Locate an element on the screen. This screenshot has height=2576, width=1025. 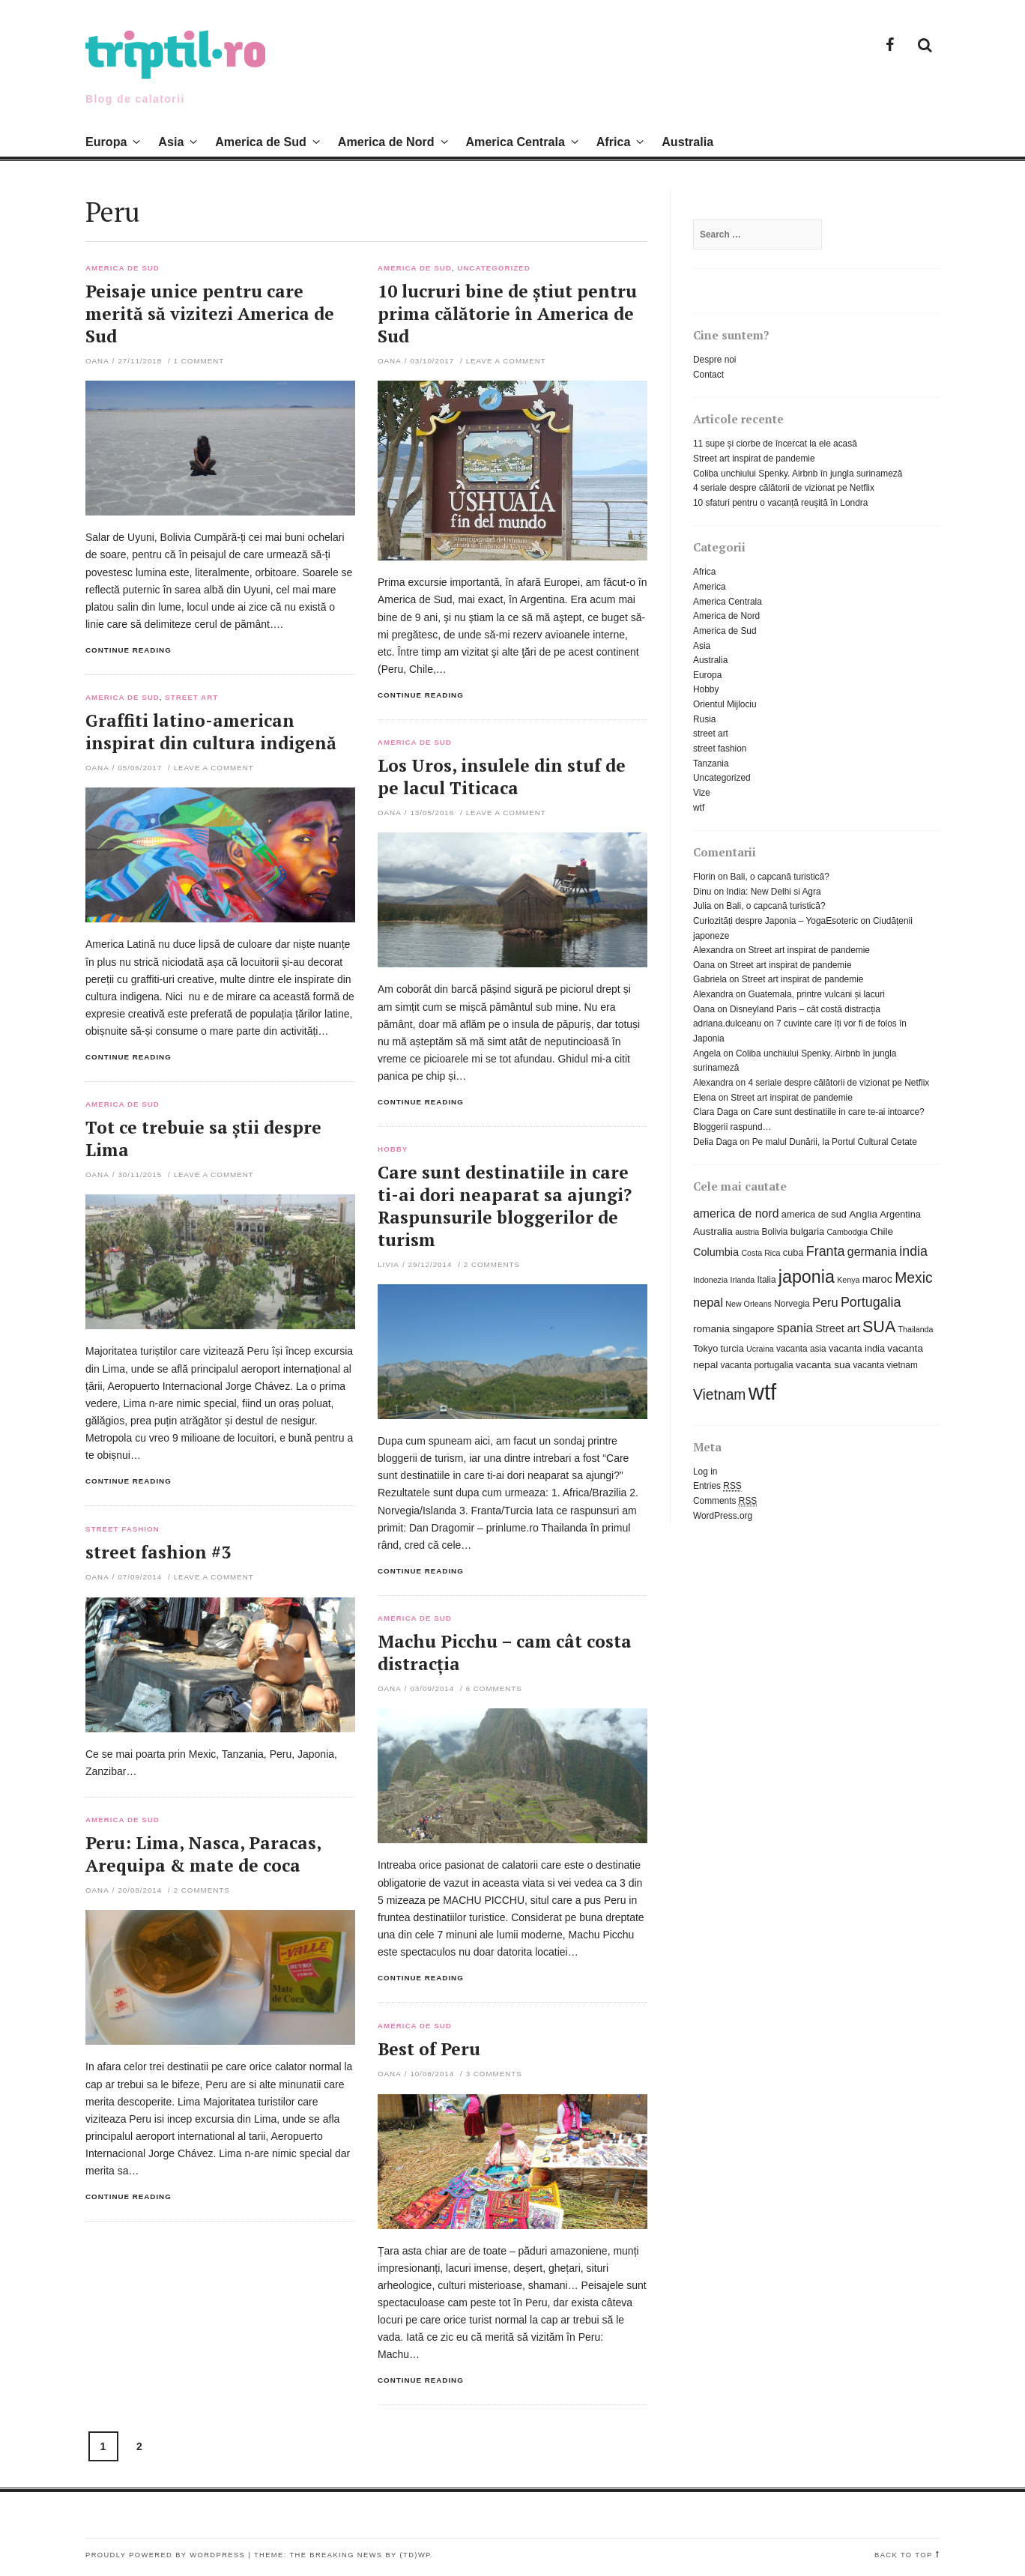
Chile [Chile (8 items)] is located at coordinates (881, 1231).